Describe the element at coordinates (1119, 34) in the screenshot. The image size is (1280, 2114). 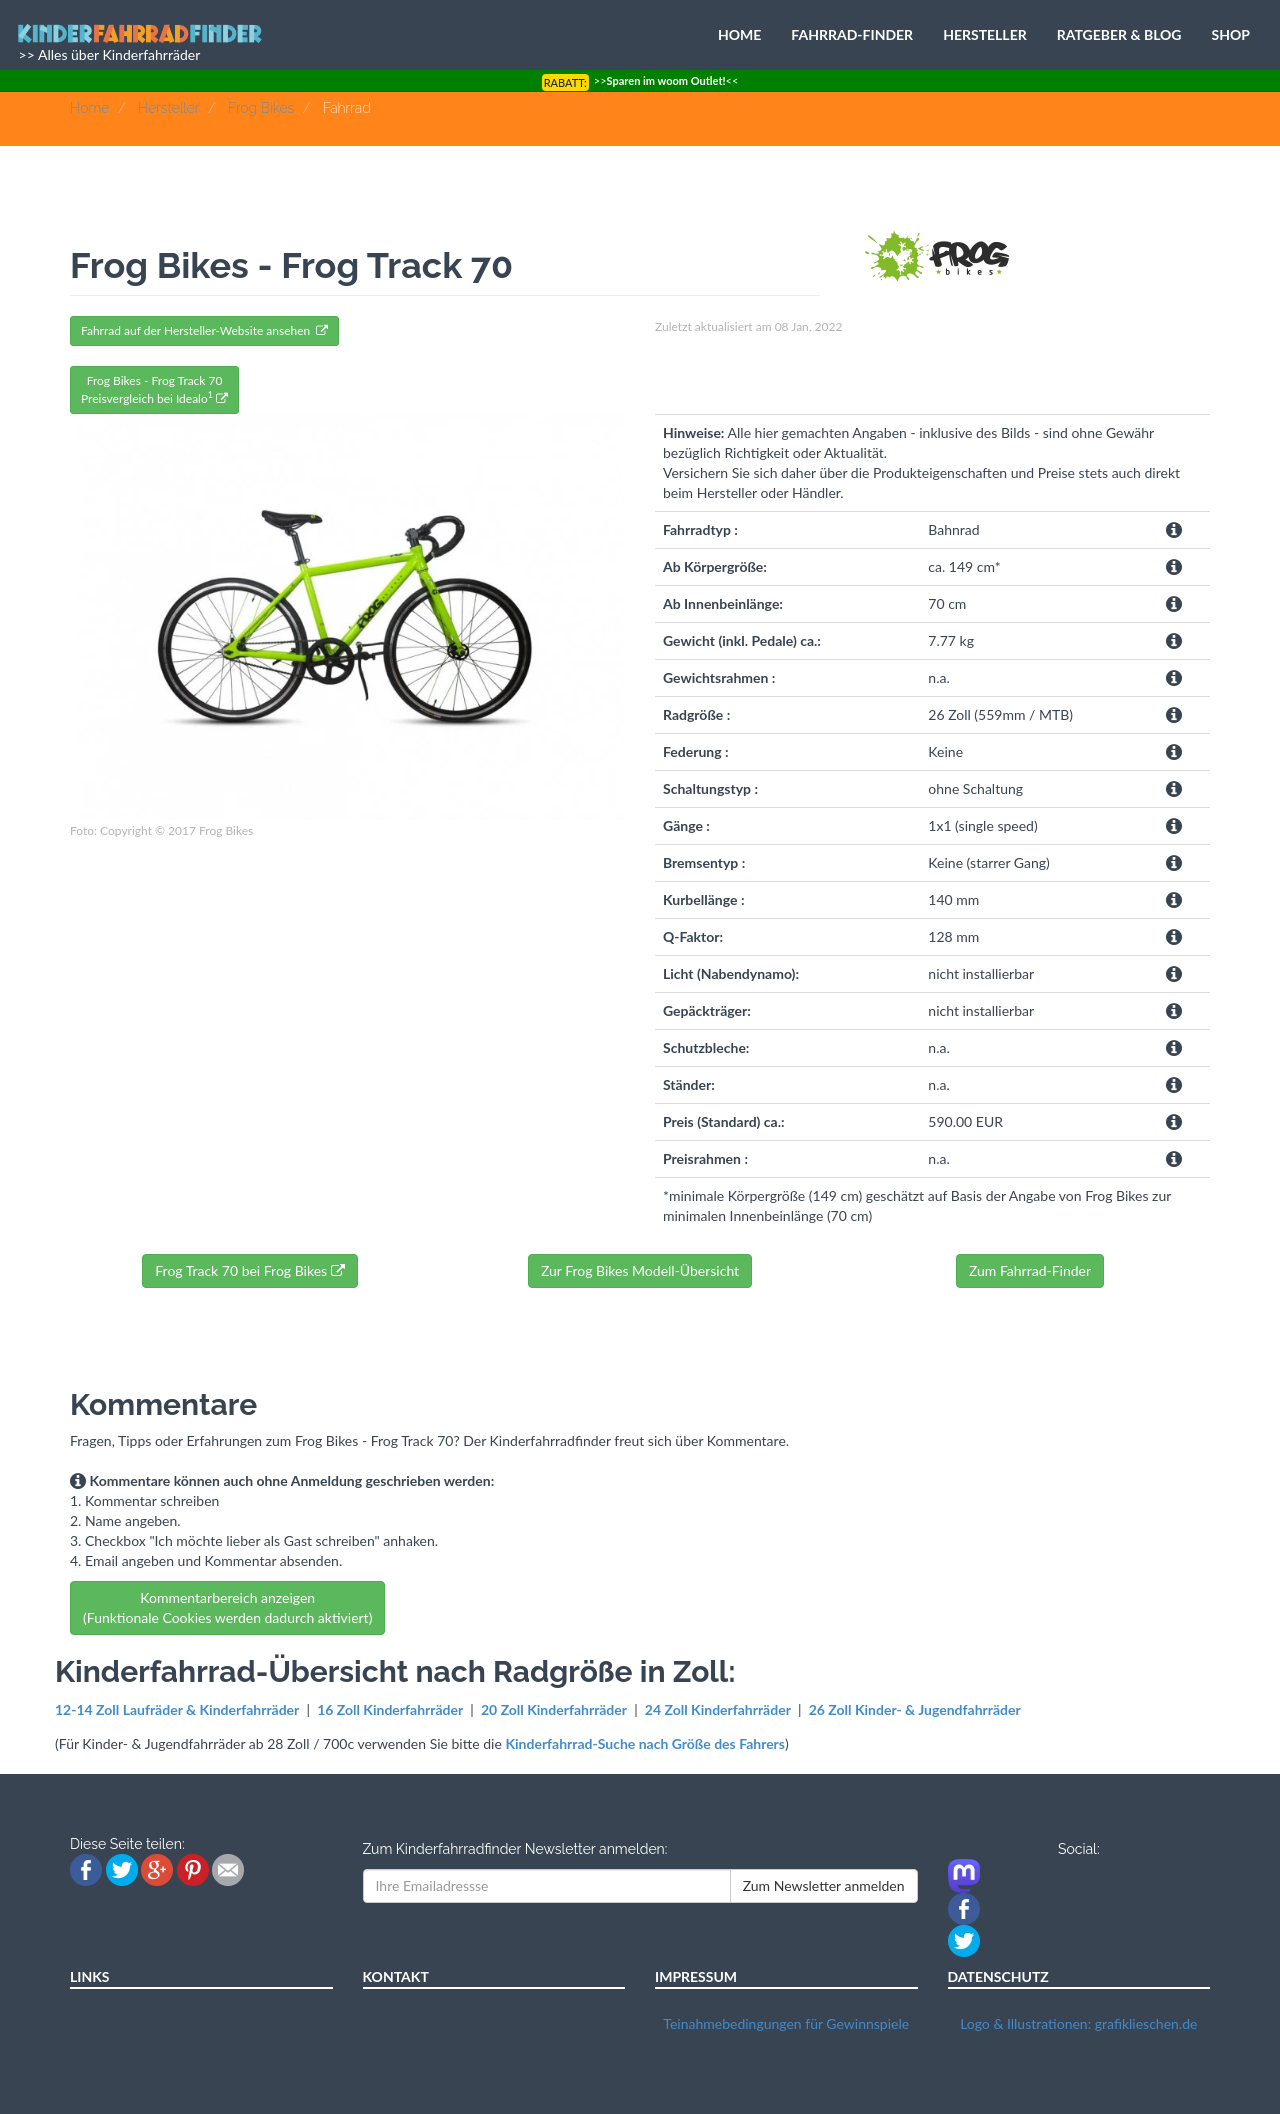
I see `RATGEBER & BLOG` at that location.